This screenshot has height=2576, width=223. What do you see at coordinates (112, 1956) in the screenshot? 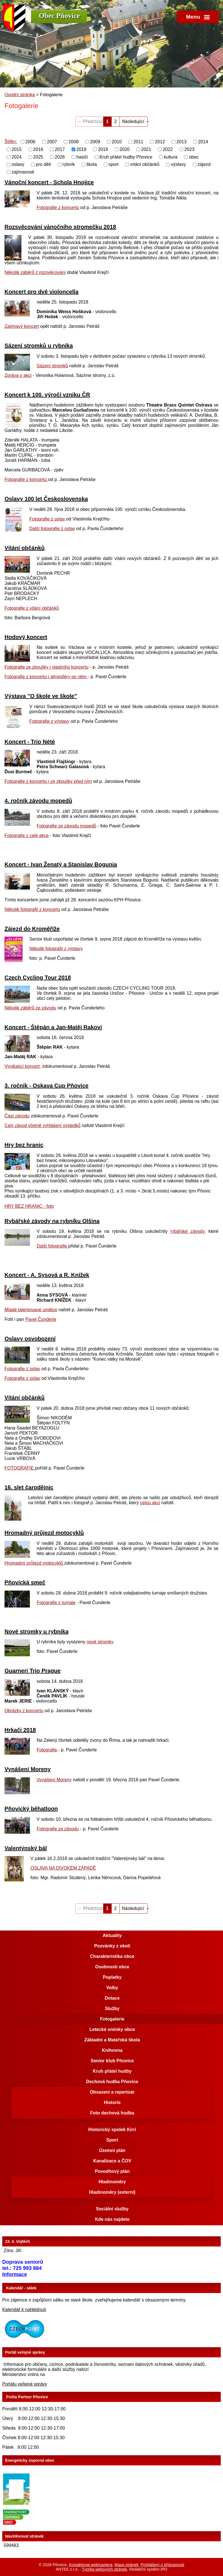
I see `Charakteristika obce` at bounding box center [112, 1956].